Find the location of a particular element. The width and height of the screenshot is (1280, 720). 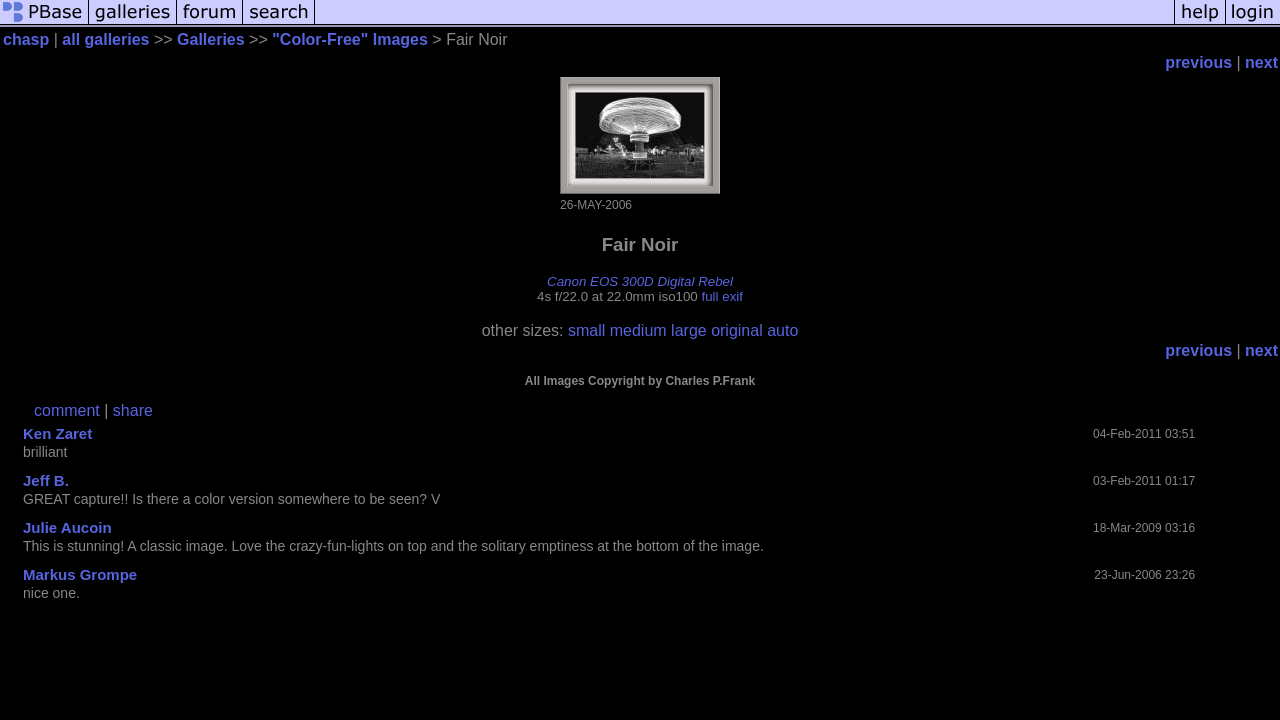

Ken Zaret is located at coordinates (57, 433).